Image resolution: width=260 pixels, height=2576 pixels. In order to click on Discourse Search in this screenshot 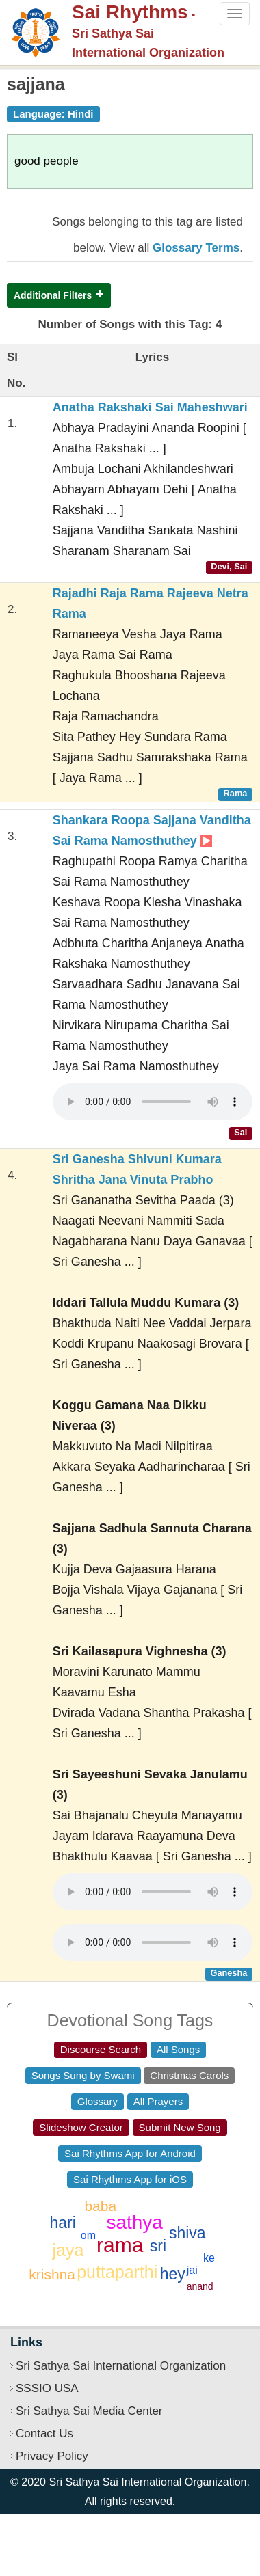, I will do `click(100, 2049)`.